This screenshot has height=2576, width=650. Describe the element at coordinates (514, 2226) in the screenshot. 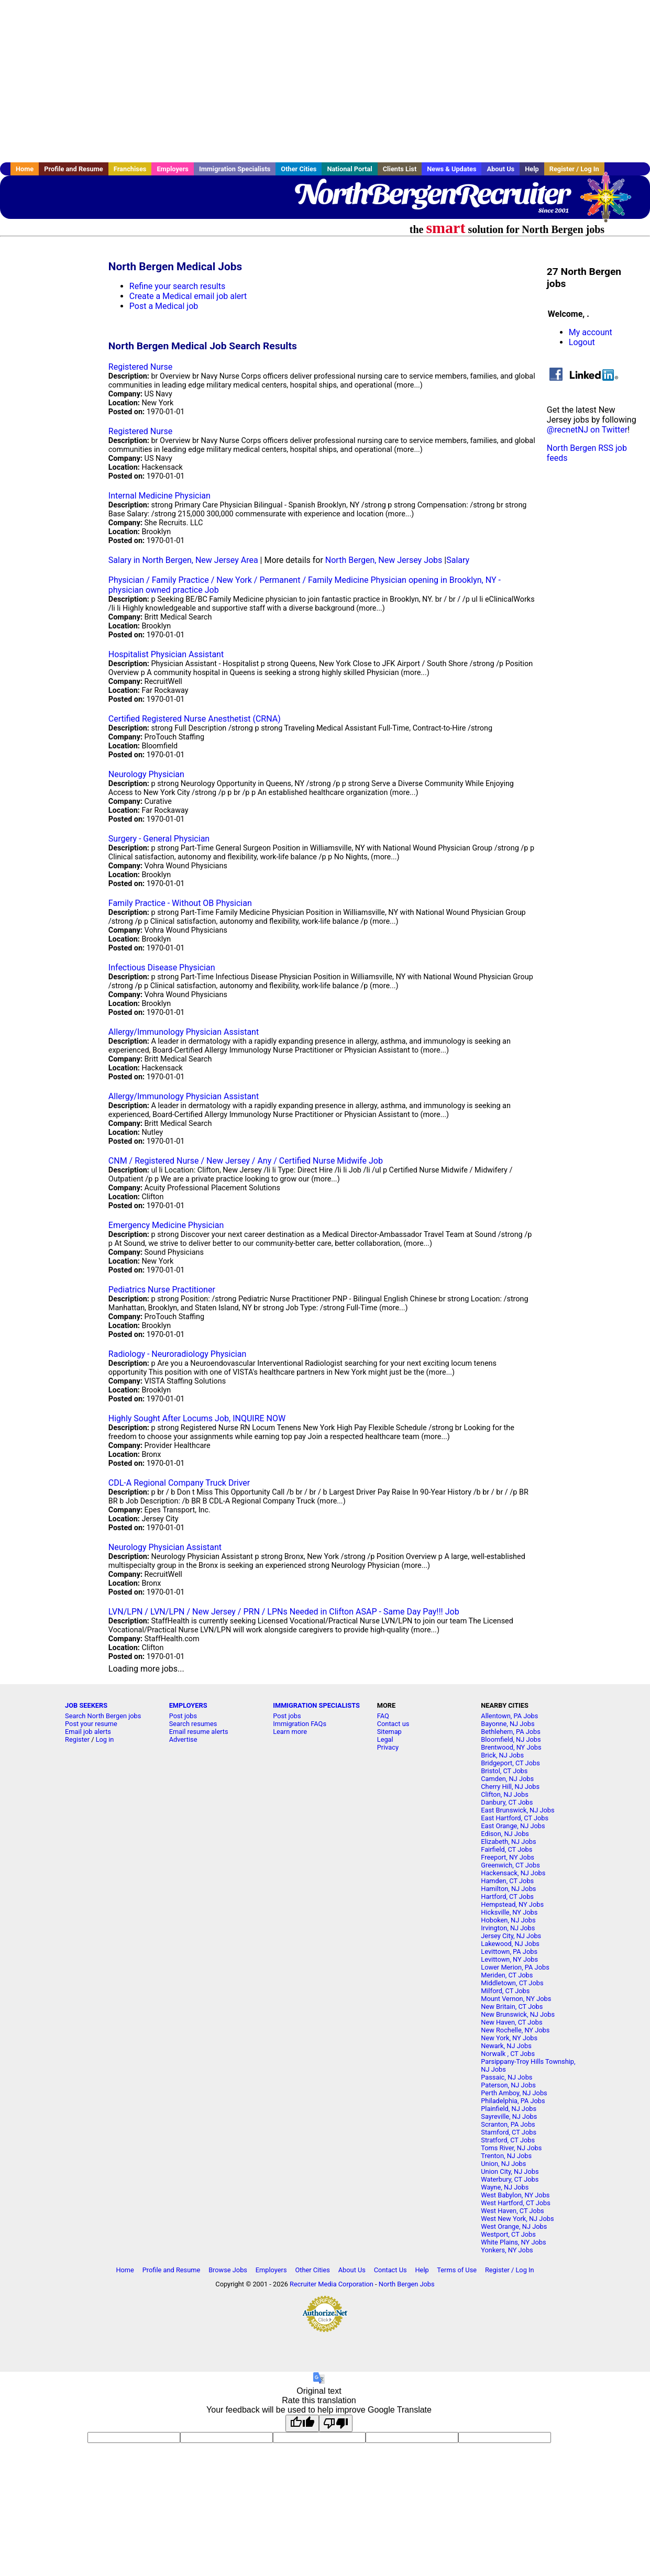

I see `West Orange, NJ Jobs` at that location.